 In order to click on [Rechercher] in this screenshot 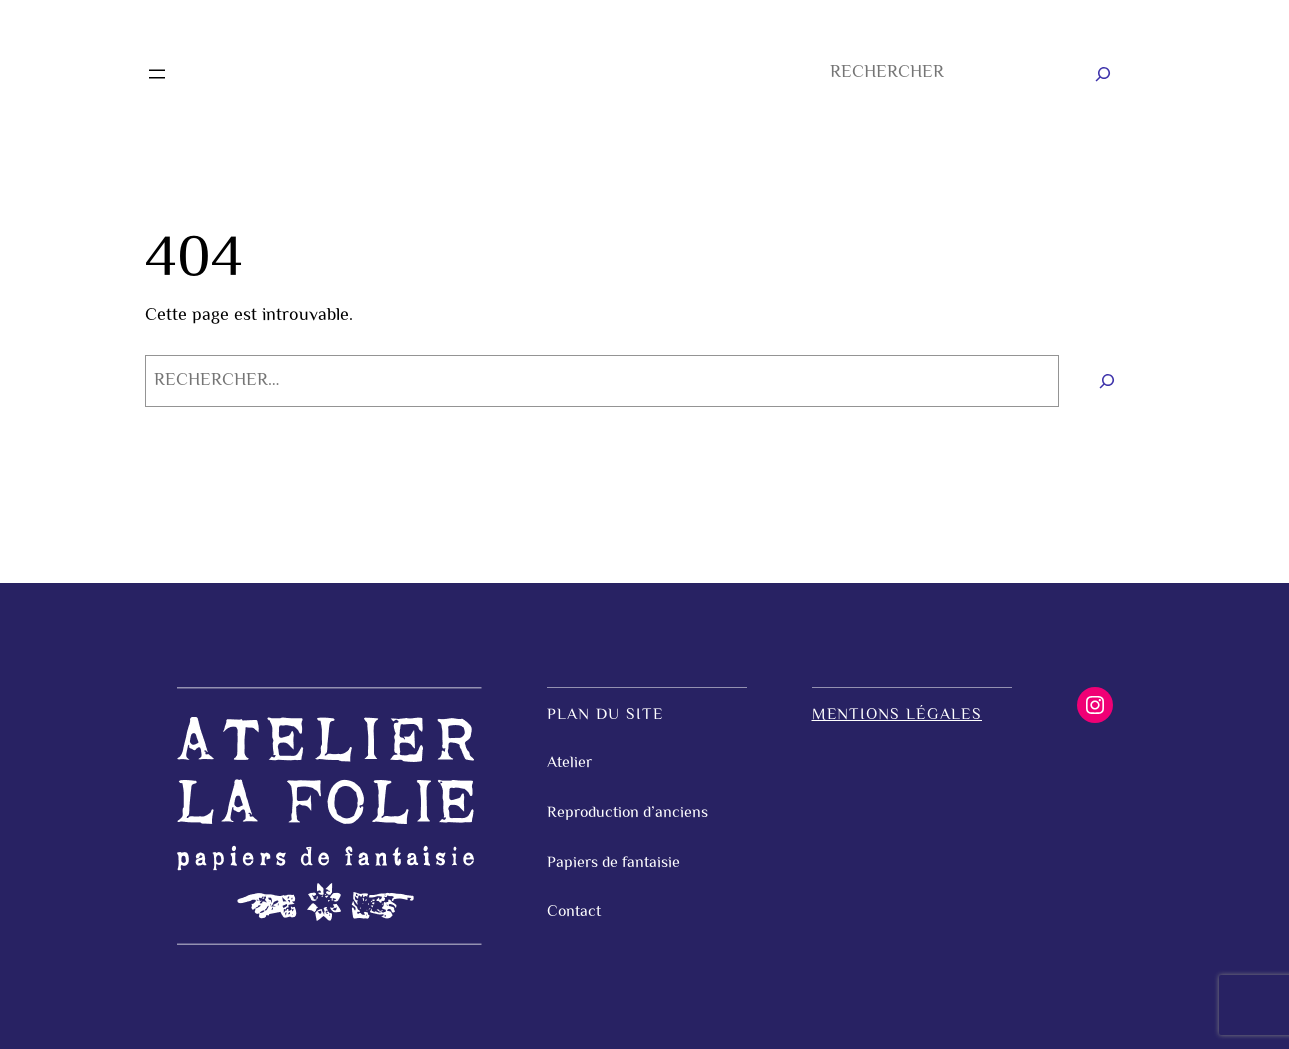, I will do `click(1103, 74)`.